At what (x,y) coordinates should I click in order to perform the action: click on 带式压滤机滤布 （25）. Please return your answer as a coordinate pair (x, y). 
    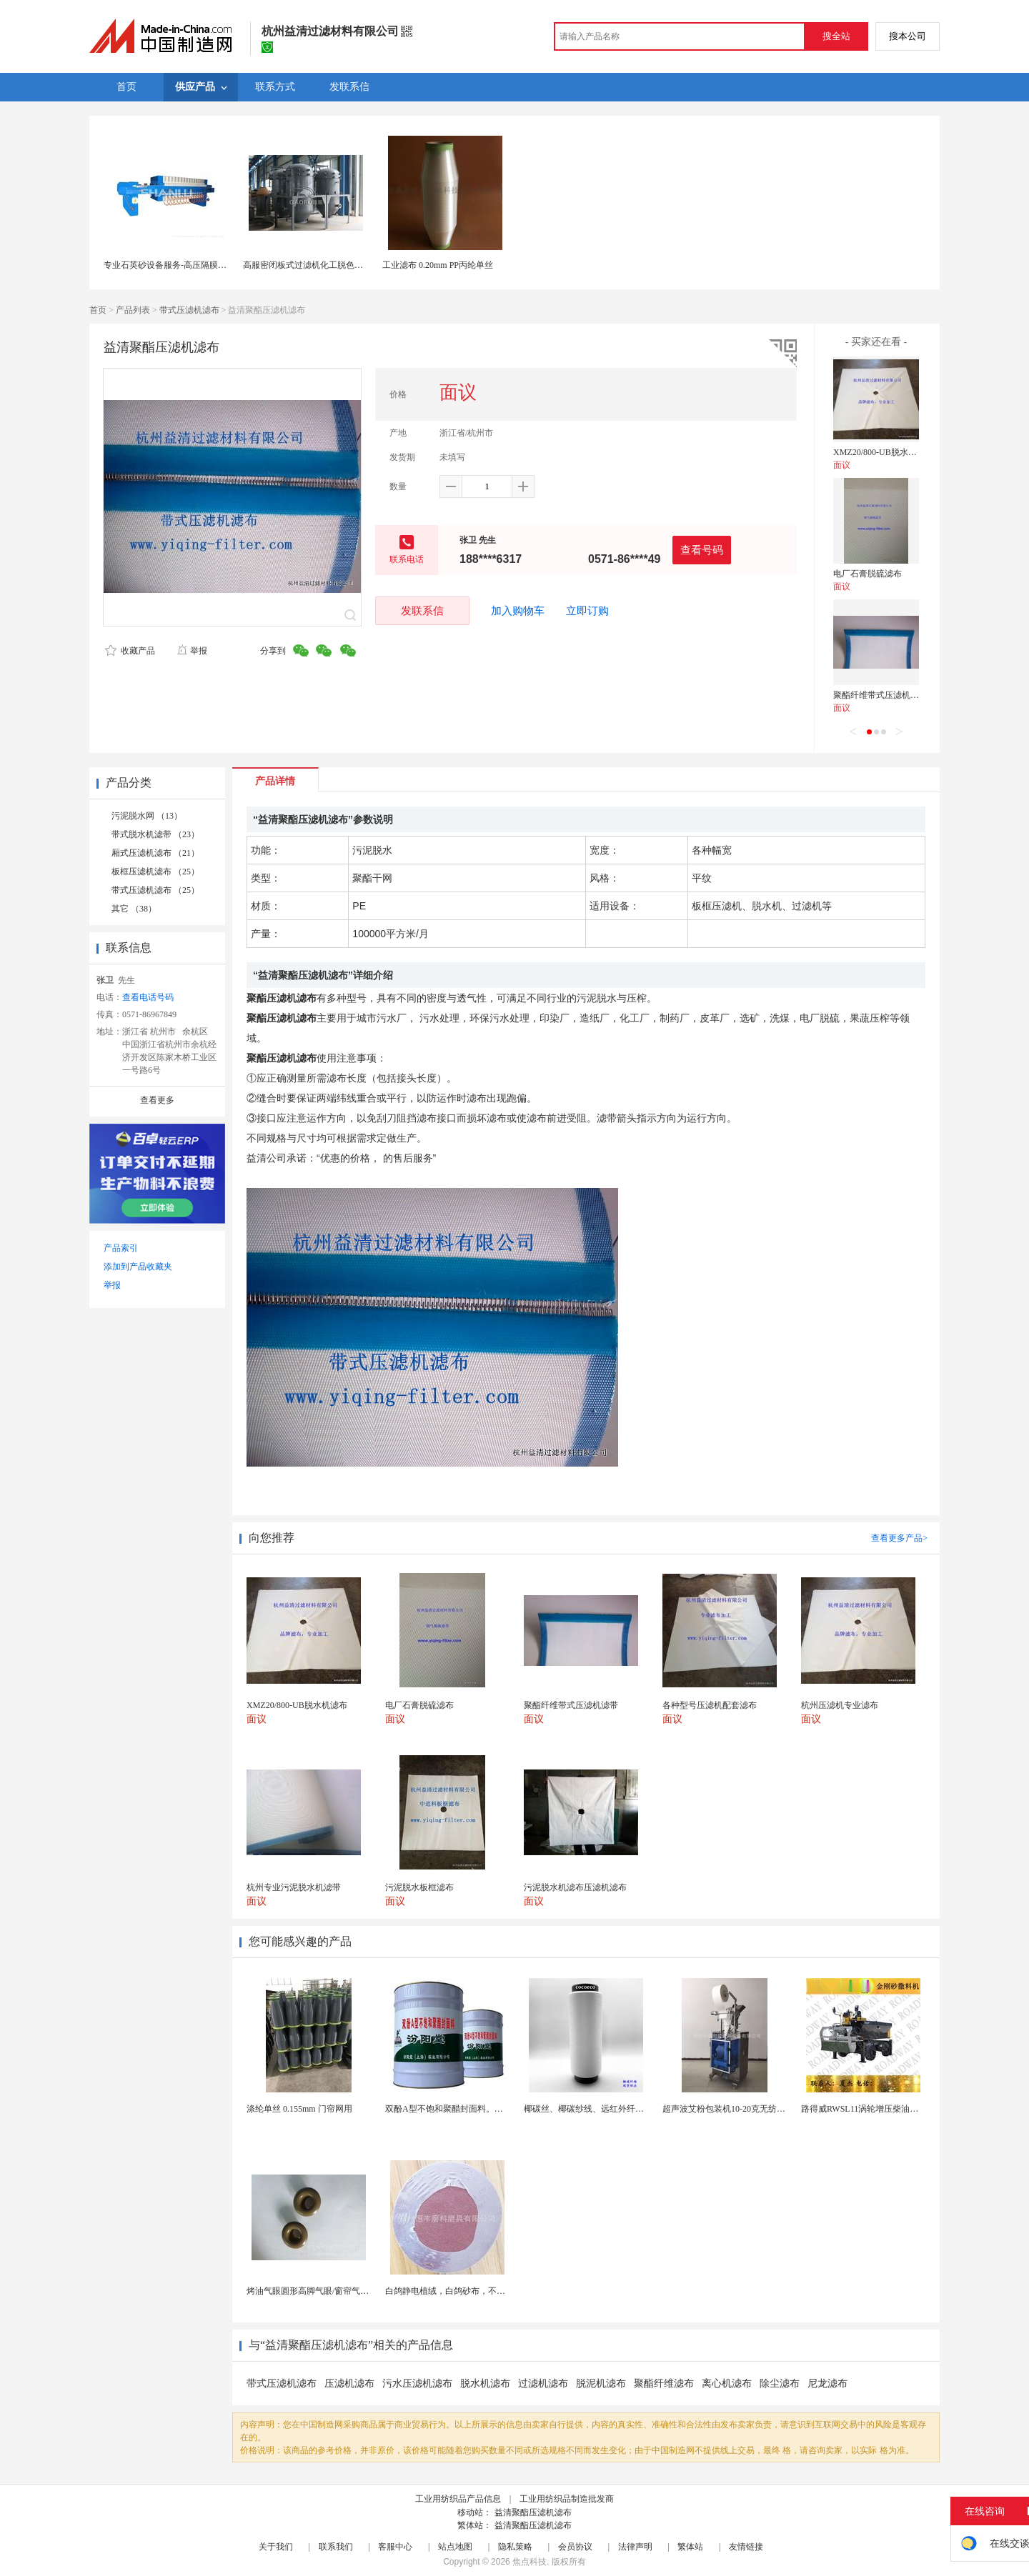
    Looking at the image, I should click on (155, 890).